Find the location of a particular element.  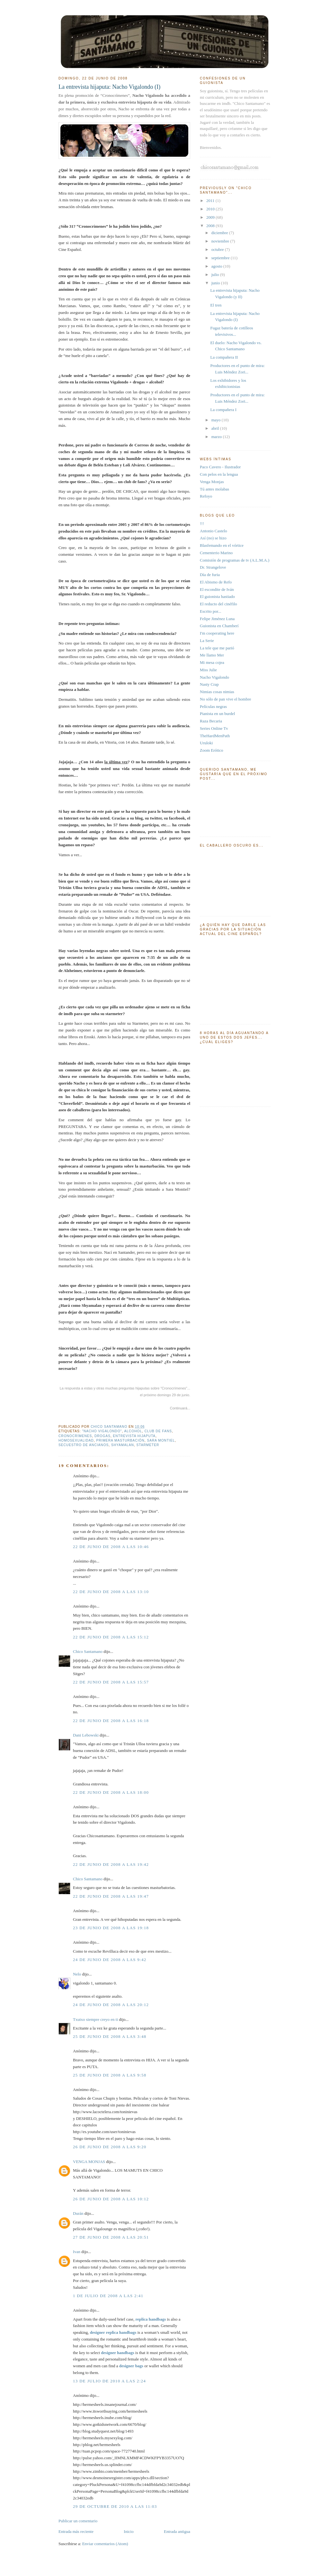

Cronocrímenes is located at coordinates (75, 1436).